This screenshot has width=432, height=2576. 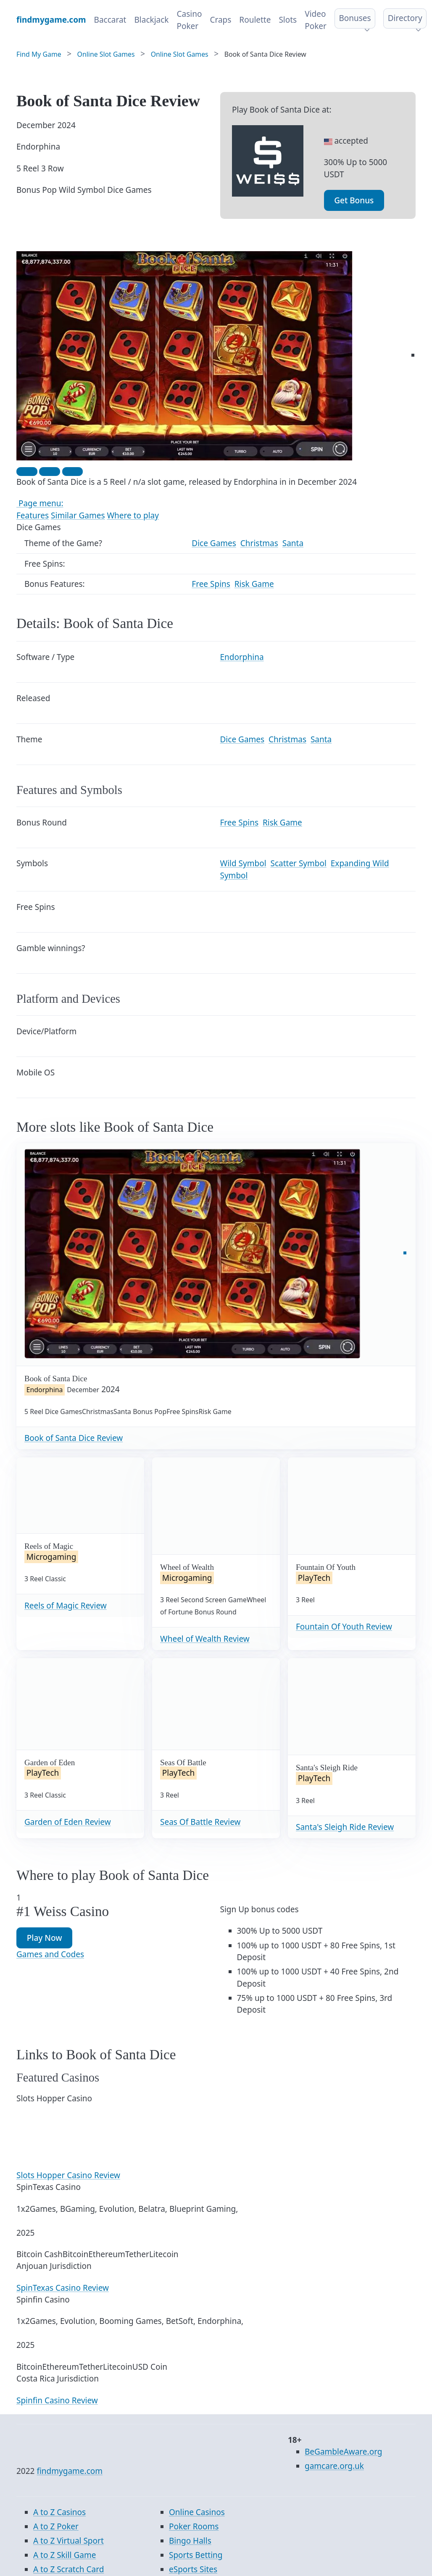 I want to click on Play Now, so click(x=44, y=1937).